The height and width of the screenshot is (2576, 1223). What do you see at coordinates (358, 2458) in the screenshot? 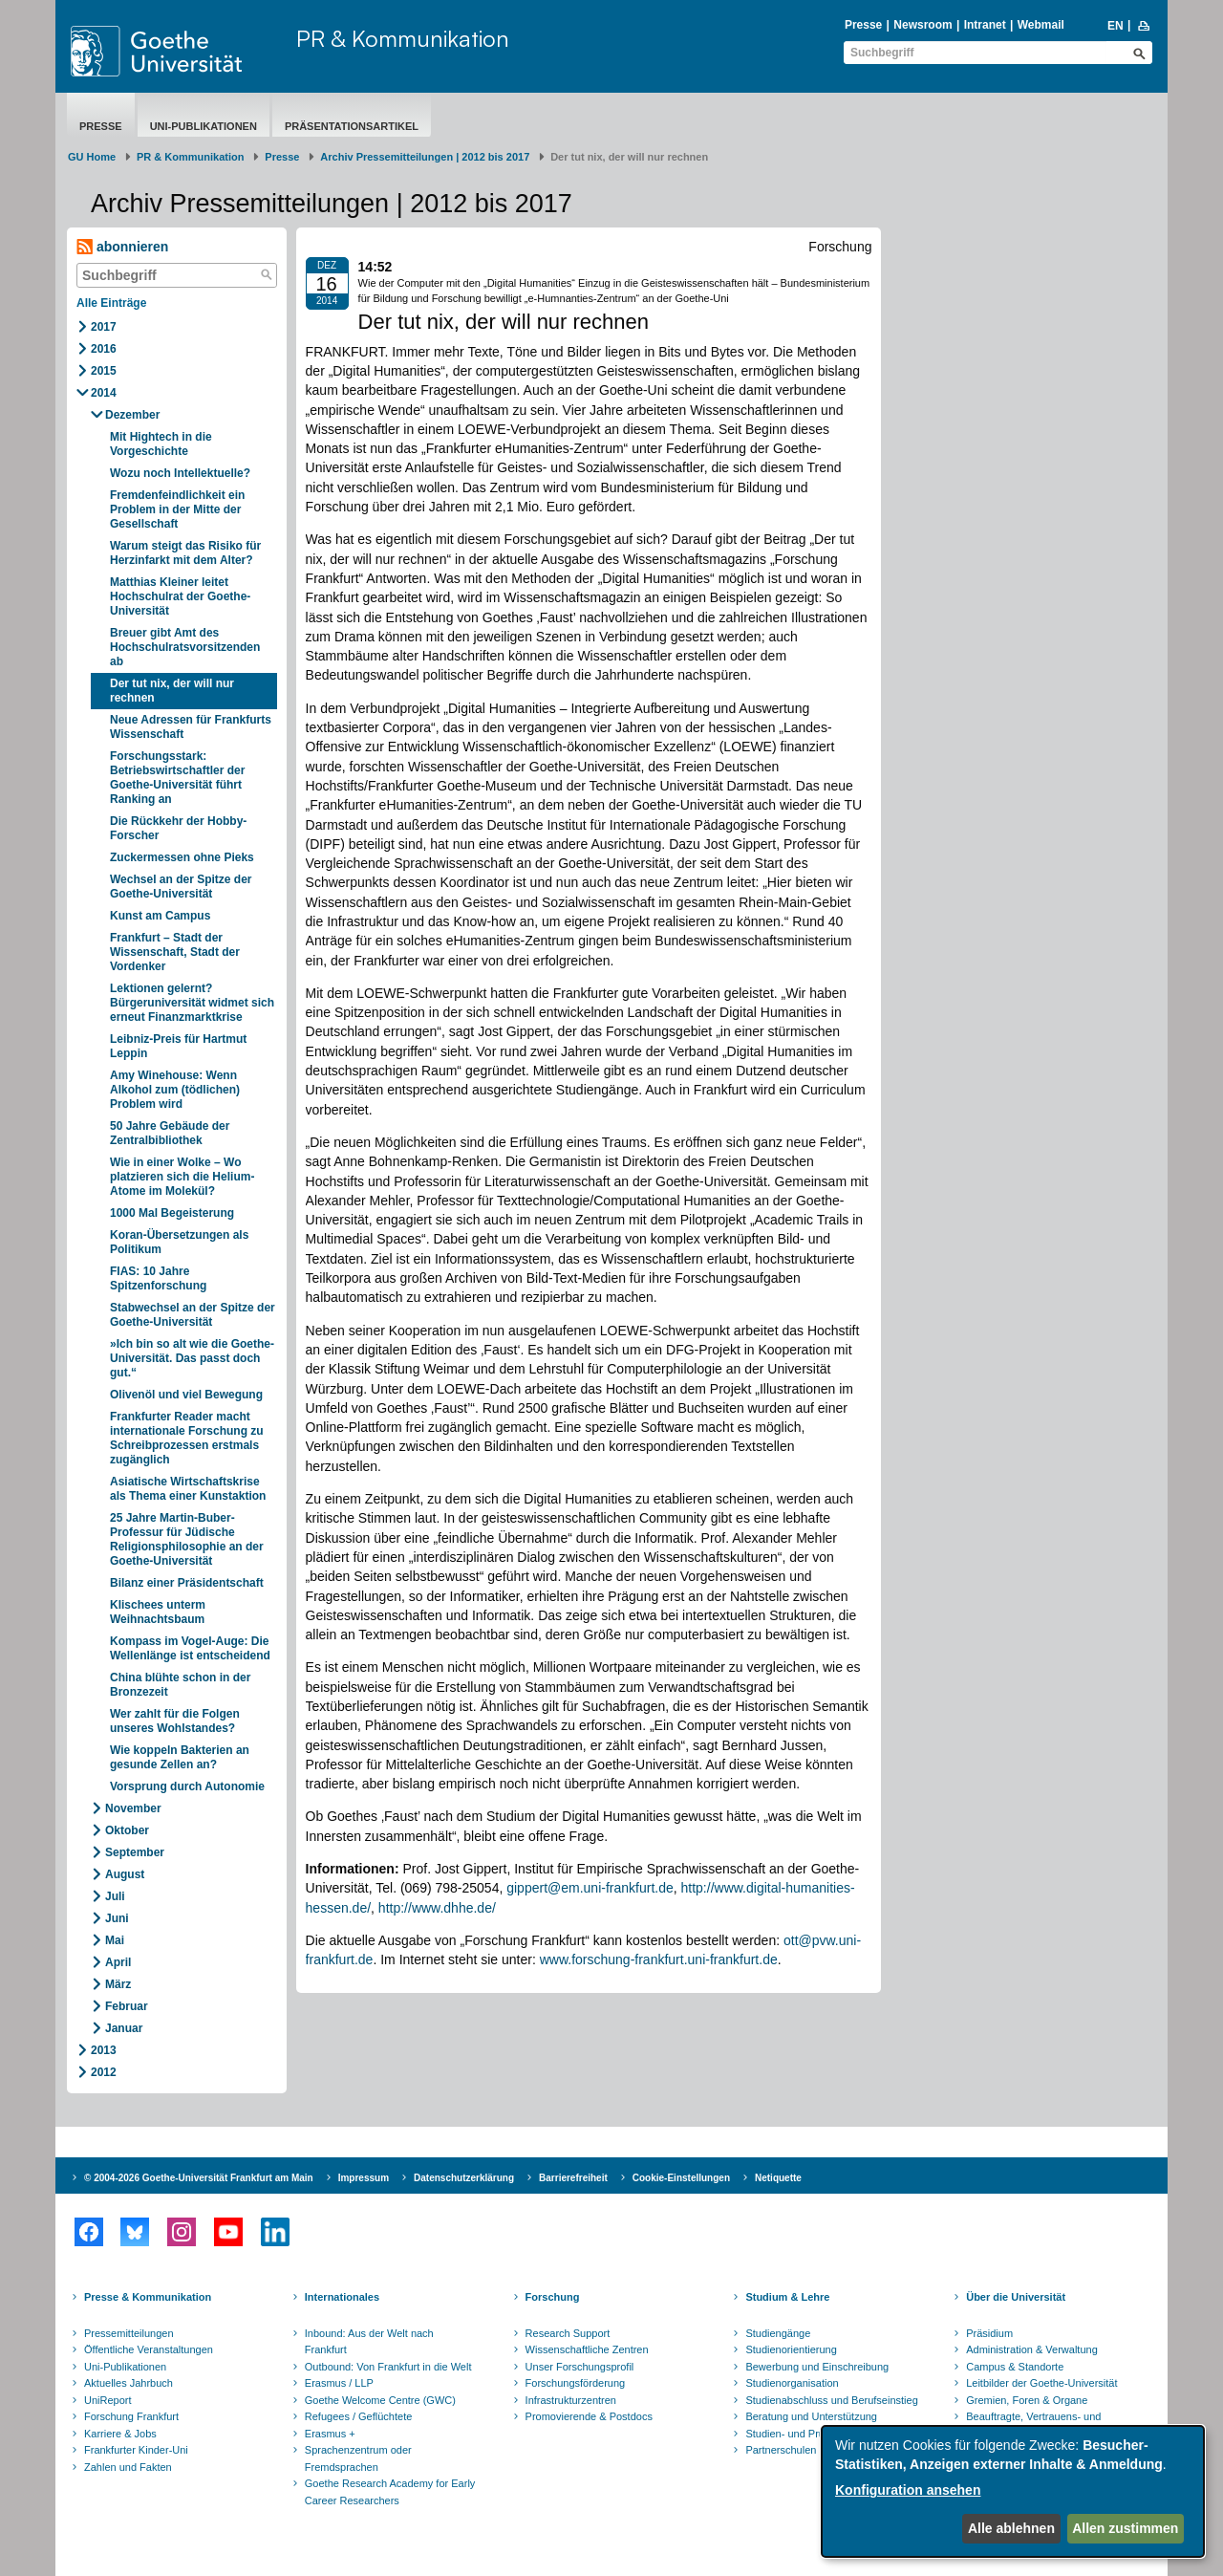
I see `Sprachenzentrum oder Fremdsprachen` at bounding box center [358, 2458].